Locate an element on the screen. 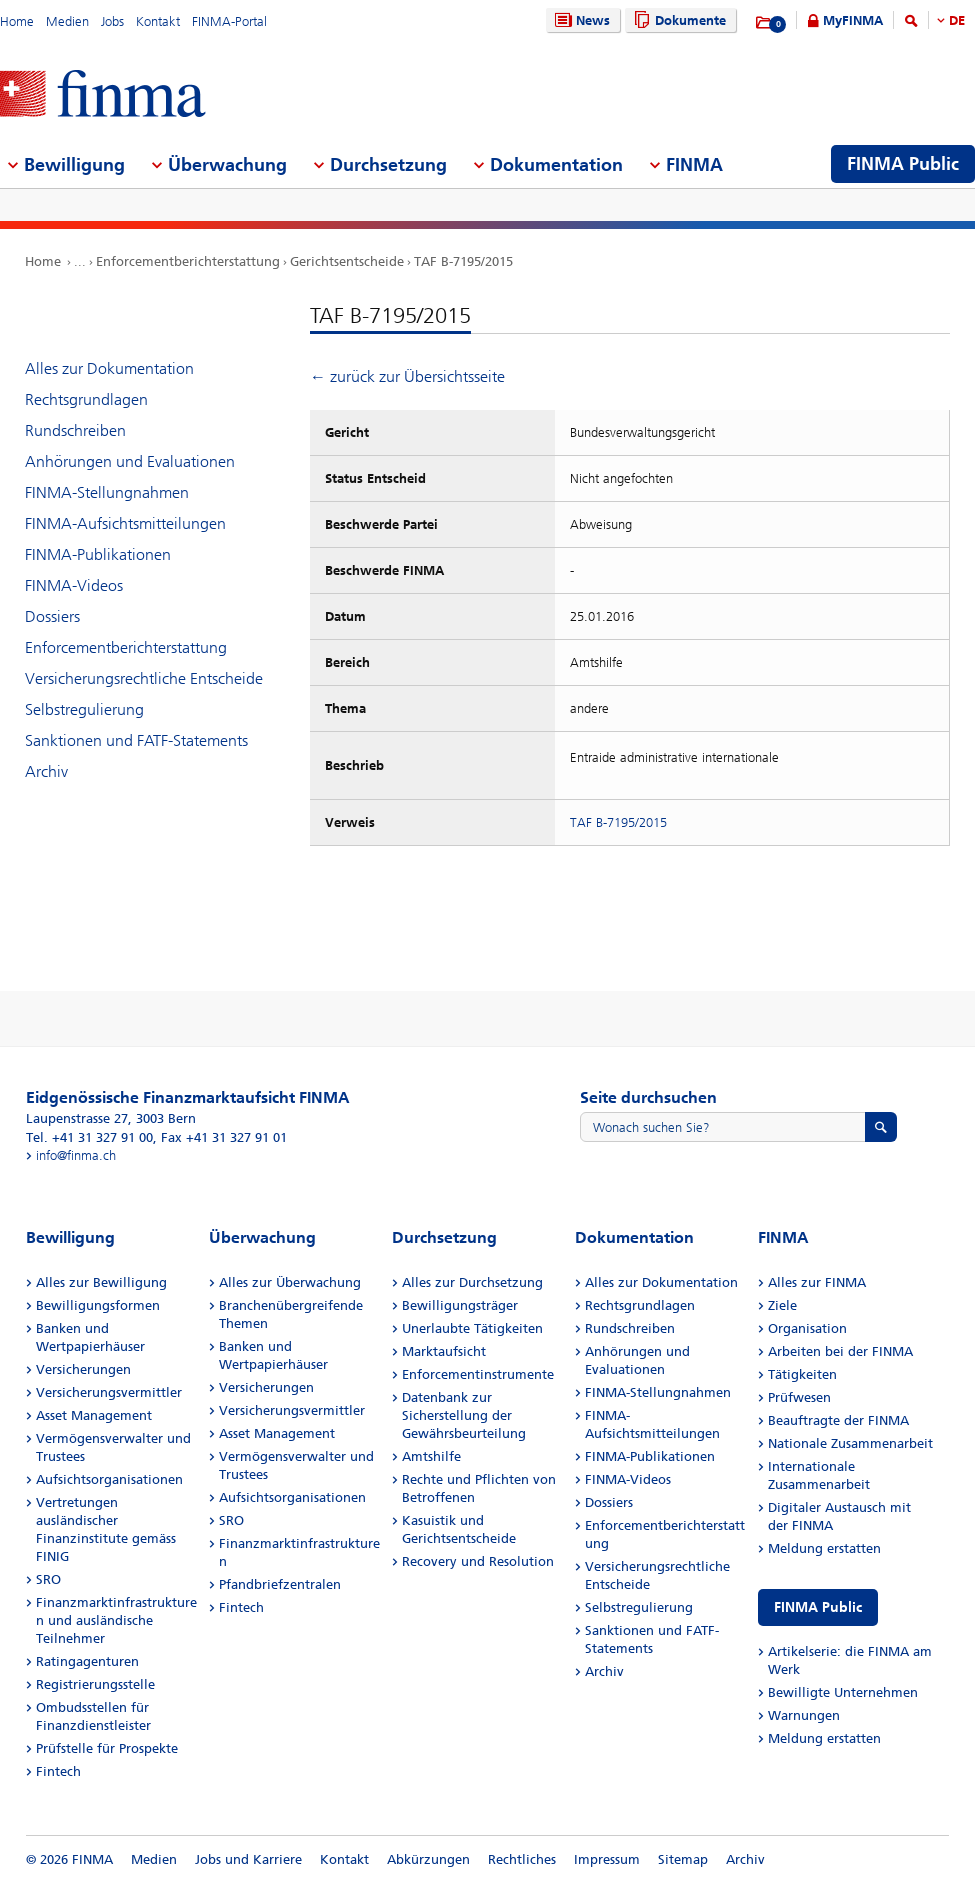  Alles zur Dokumentation is located at coordinates (109, 368).